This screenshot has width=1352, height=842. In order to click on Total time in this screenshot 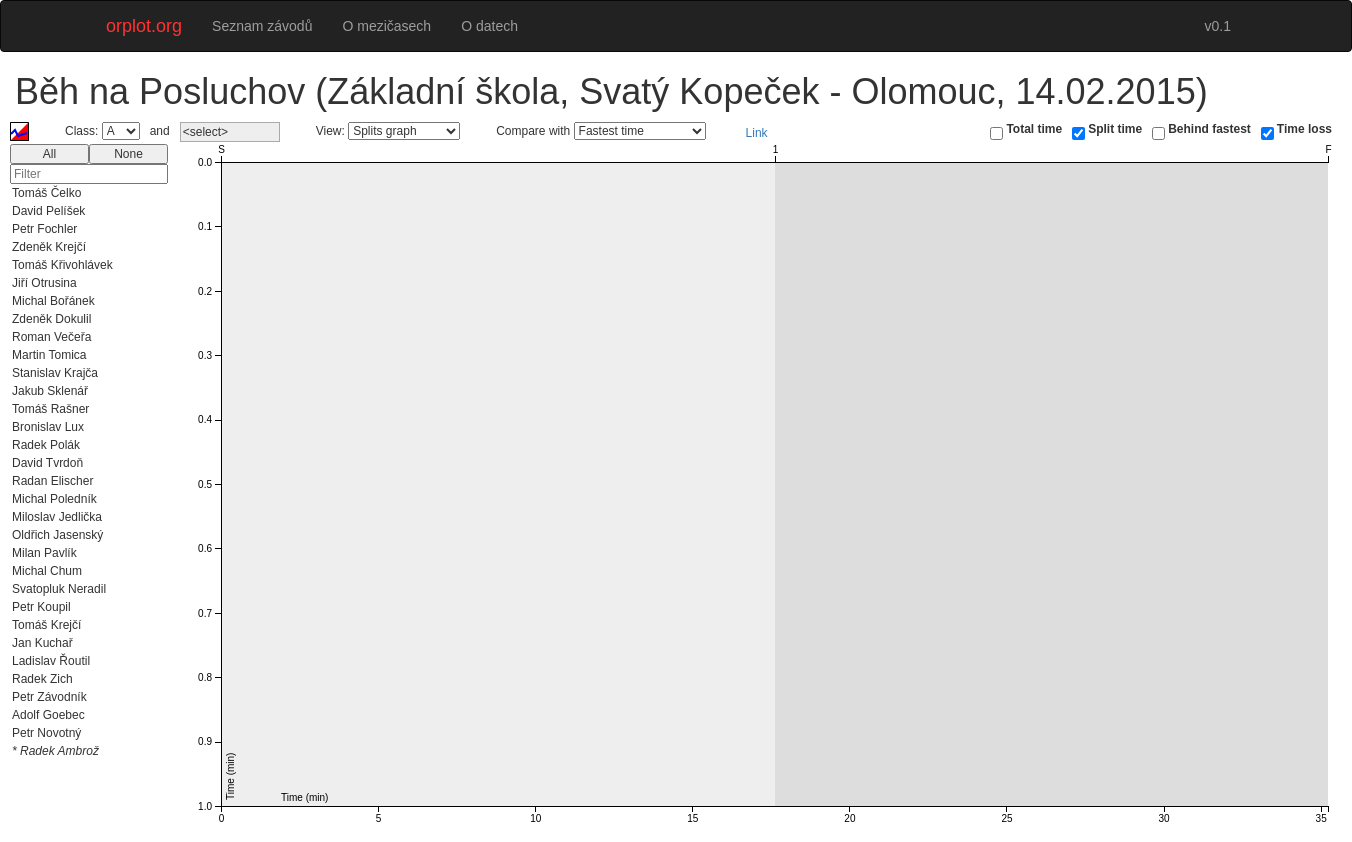, I will do `click(1034, 129)`.